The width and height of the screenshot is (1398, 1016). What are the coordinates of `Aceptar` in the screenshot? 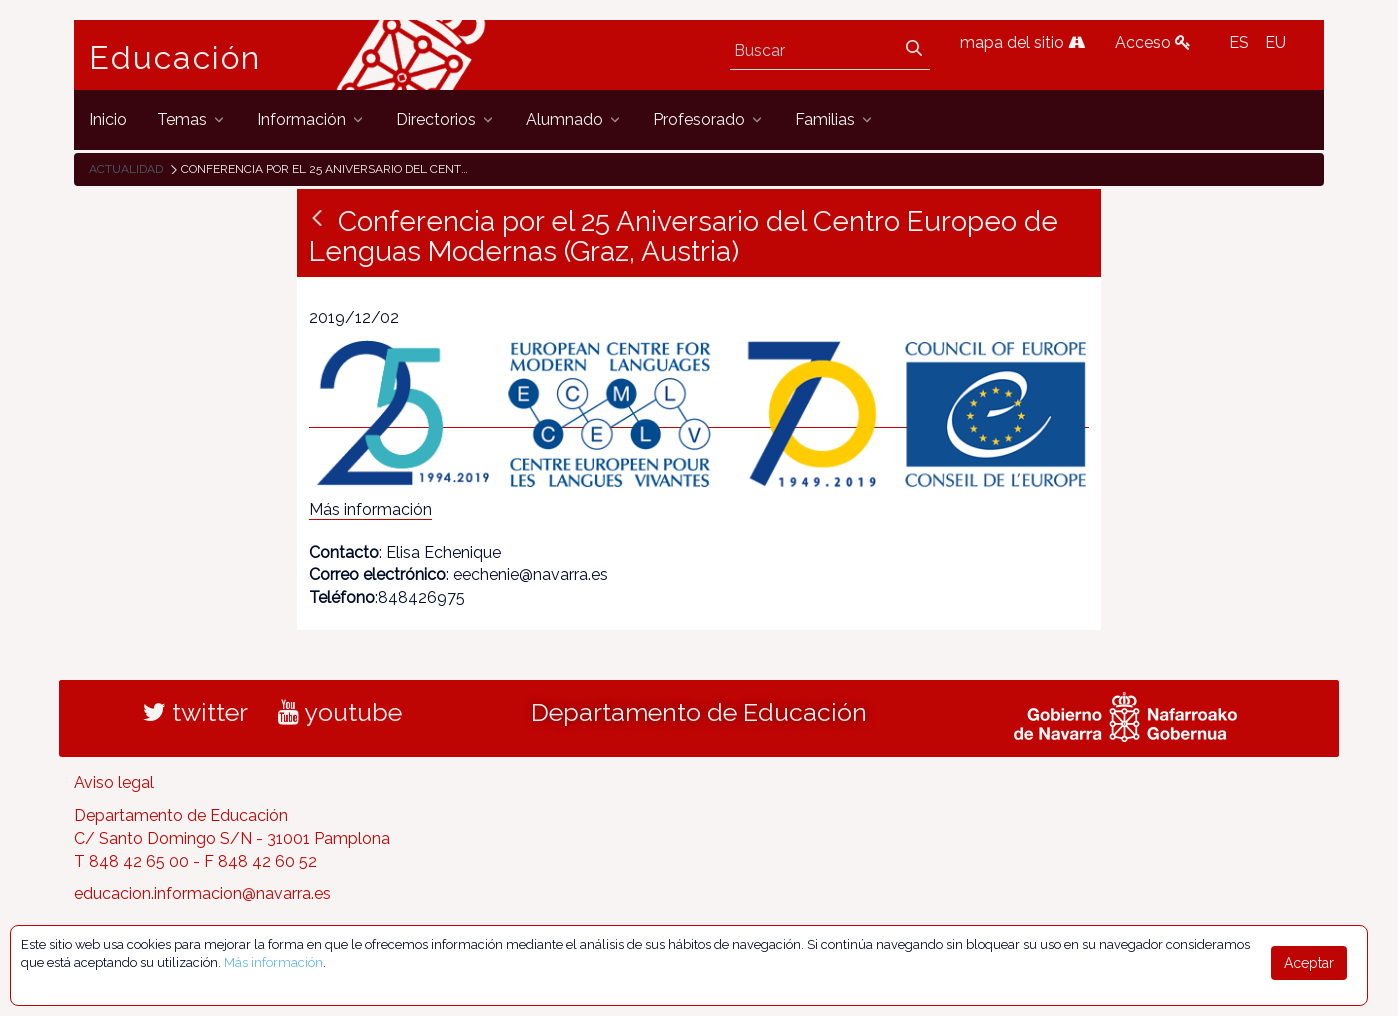 It's located at (1309, 963).